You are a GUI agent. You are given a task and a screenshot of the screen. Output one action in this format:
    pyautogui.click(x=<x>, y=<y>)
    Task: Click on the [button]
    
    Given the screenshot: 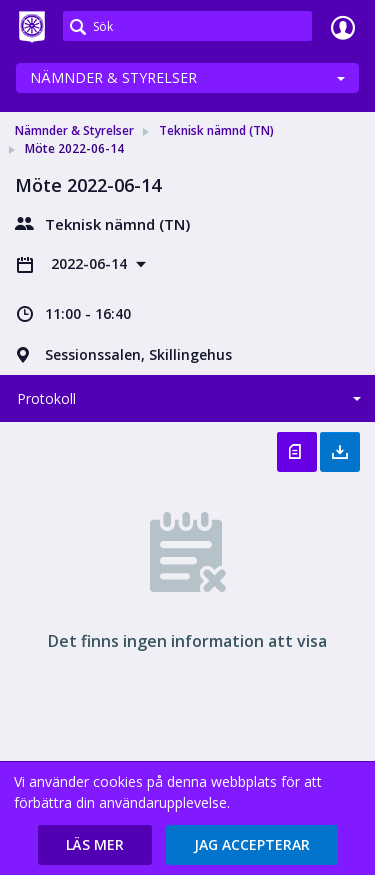 What is the action you would take?
    pyautogui.click(x=95, y=845)
    